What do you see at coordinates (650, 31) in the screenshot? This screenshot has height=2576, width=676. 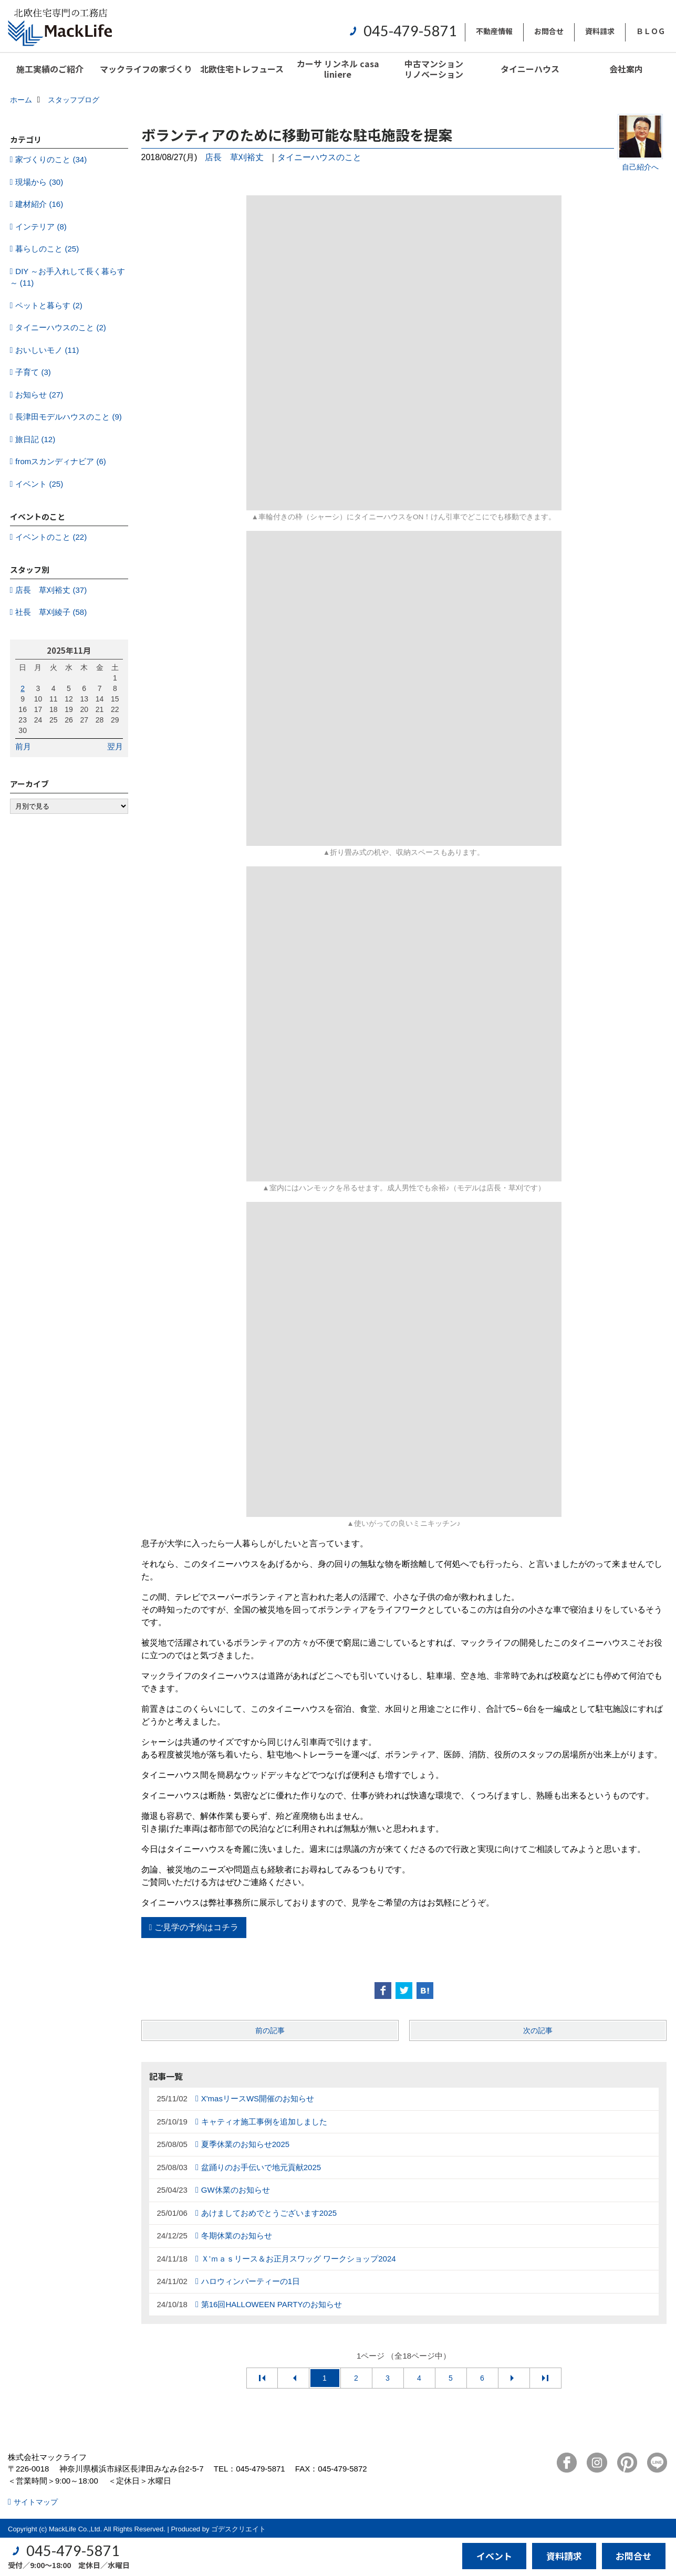 I see `ＢＬＯＧ` at bounding box center [650, 31].